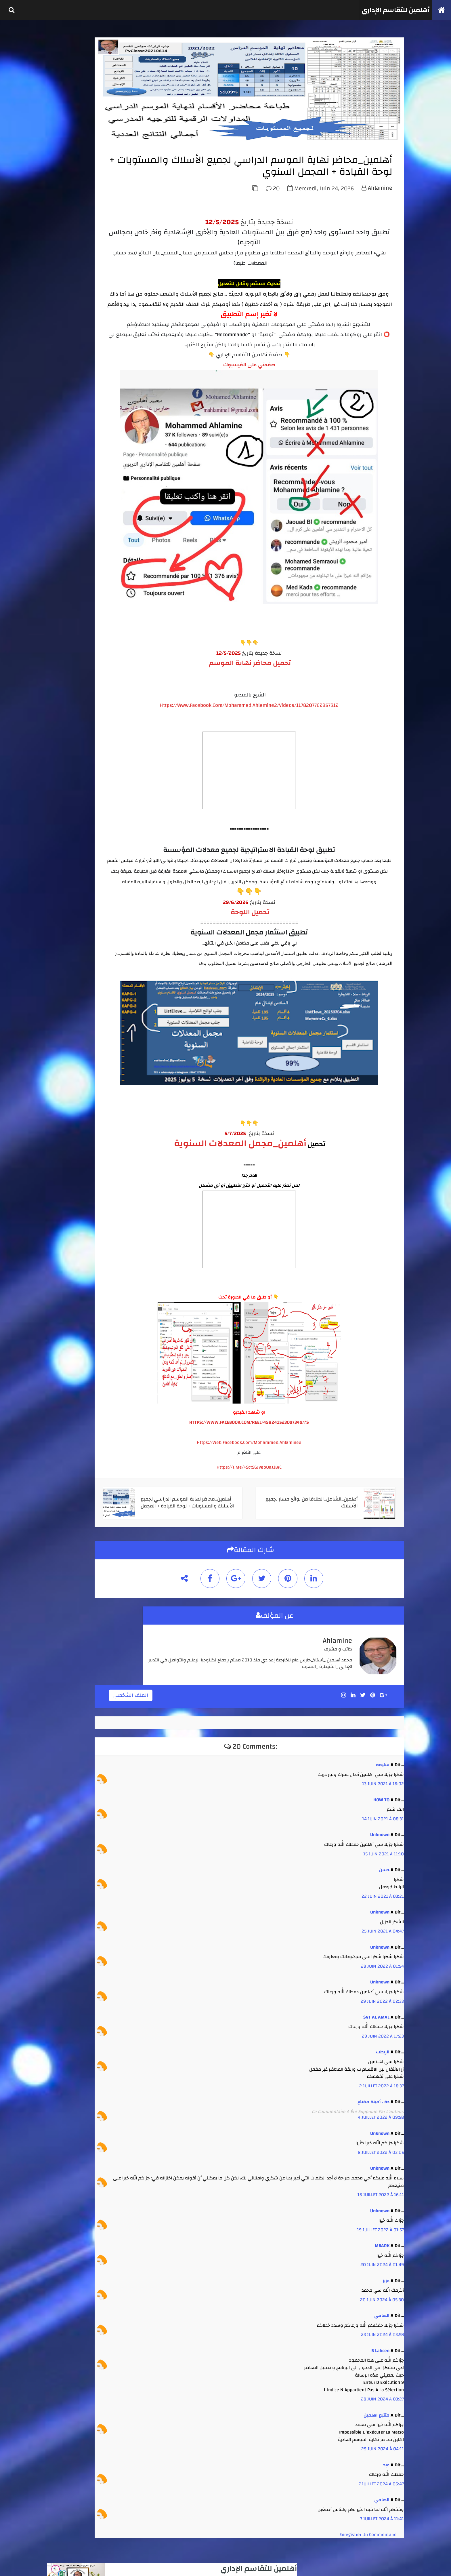 The width and height of the screenshot is (451, 2576). What do you see at coordinates (68, 702) in the screenshot?
I see `septembre 2023` at bounding box center [68, 702].